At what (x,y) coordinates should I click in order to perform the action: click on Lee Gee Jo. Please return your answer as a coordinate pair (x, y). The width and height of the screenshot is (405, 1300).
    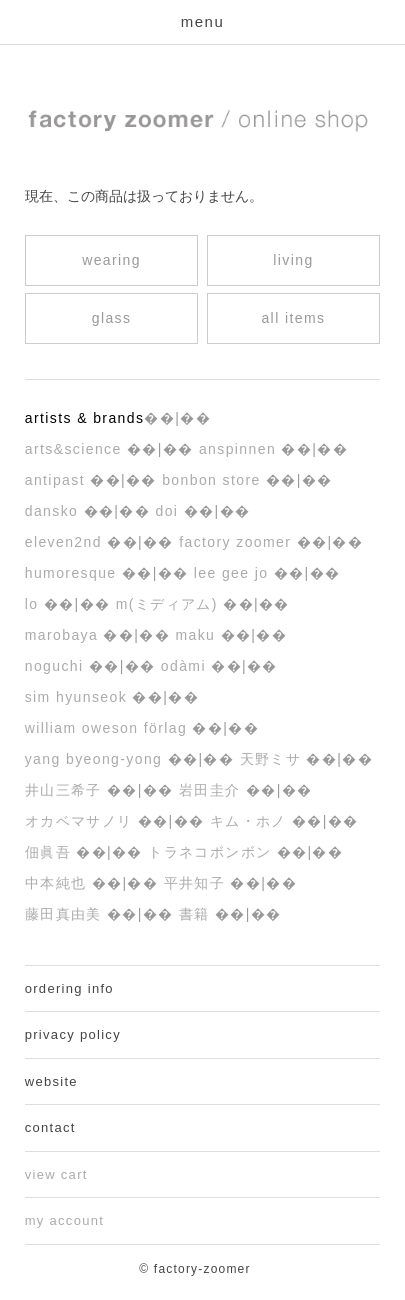
    Looking at the image, I should click on (234, 573).